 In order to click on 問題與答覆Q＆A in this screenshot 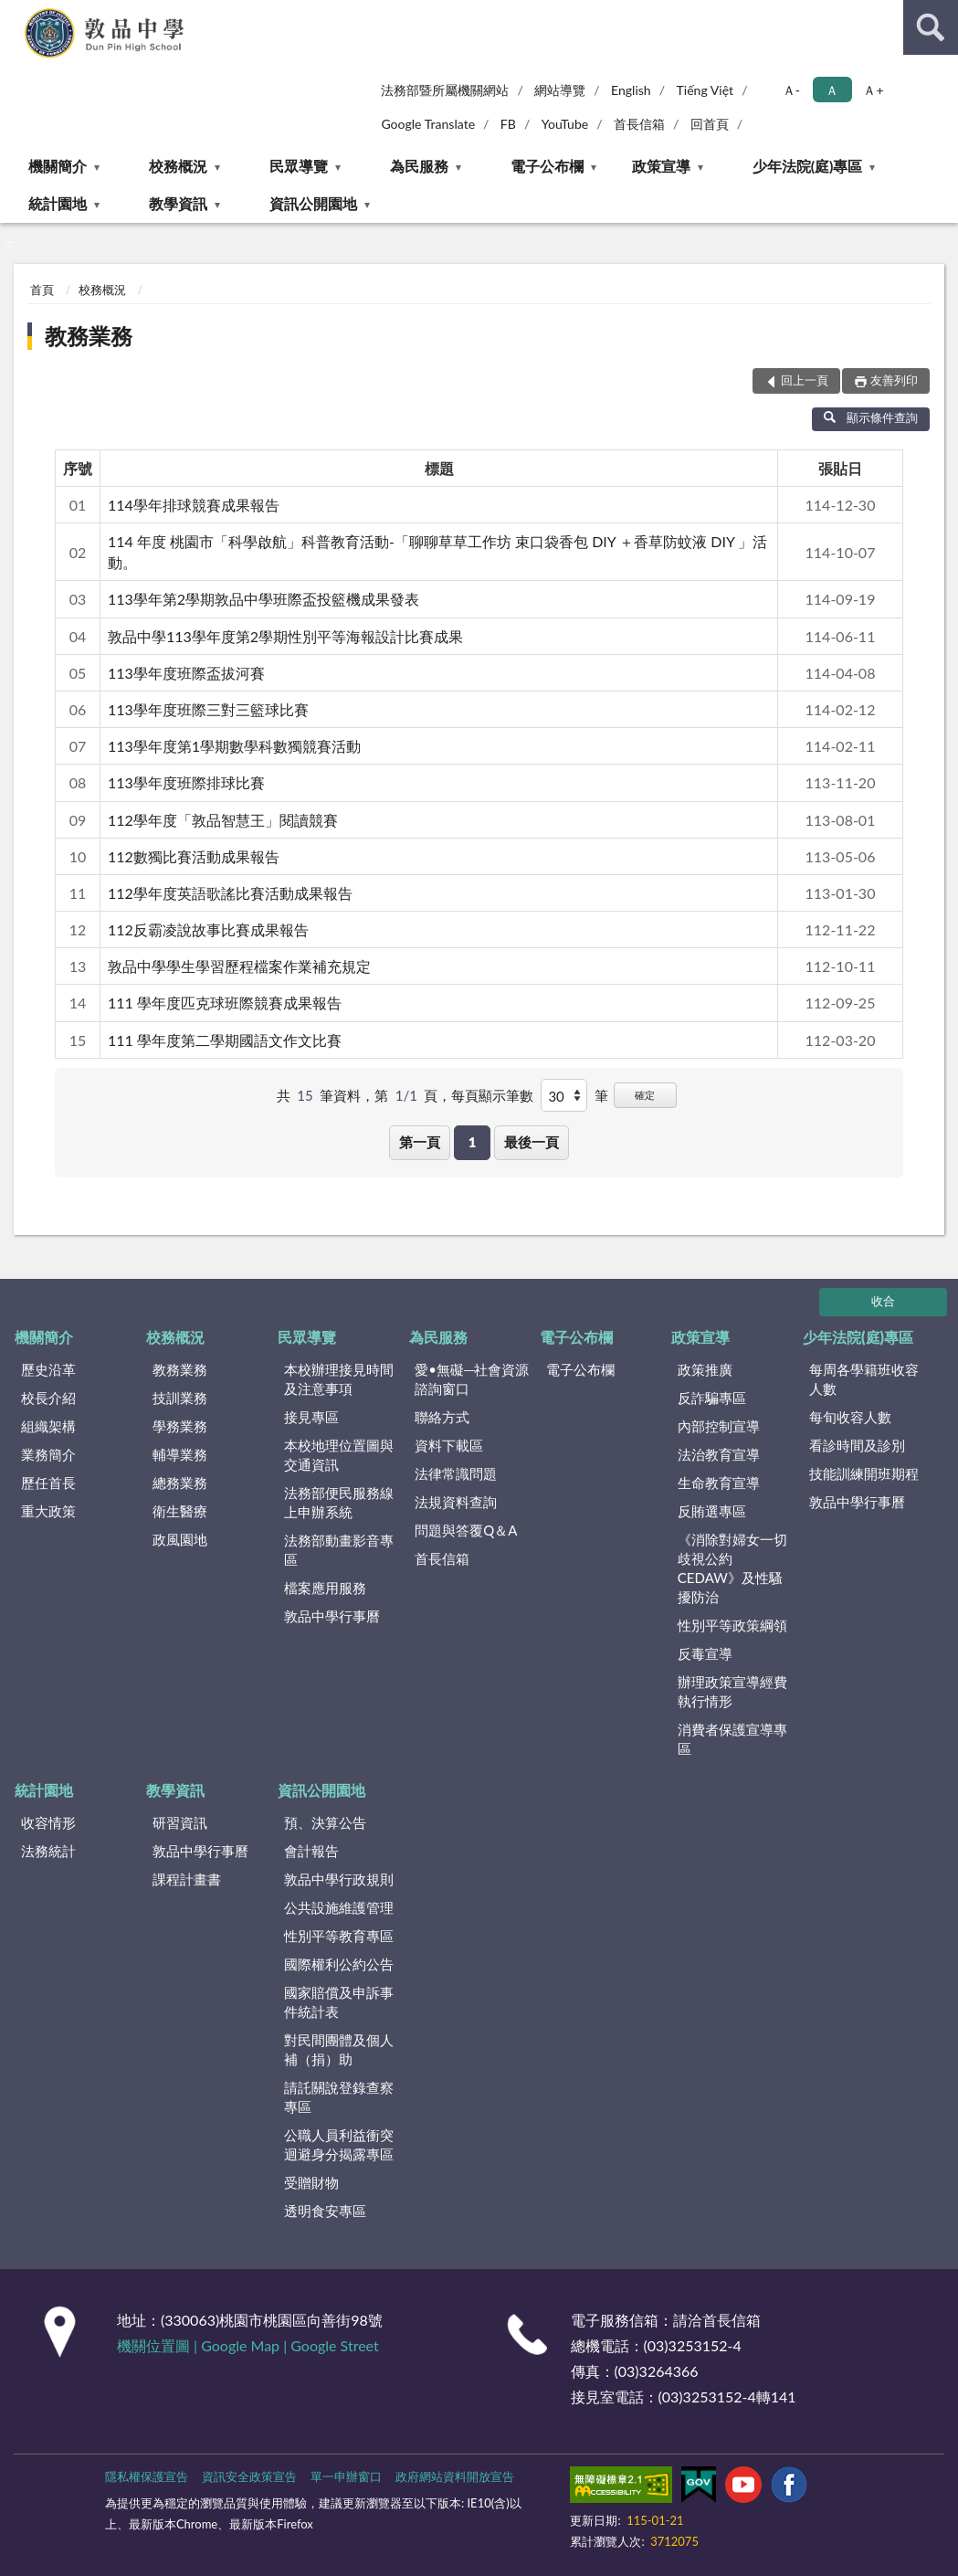, I will do `click(466, 1530)`.